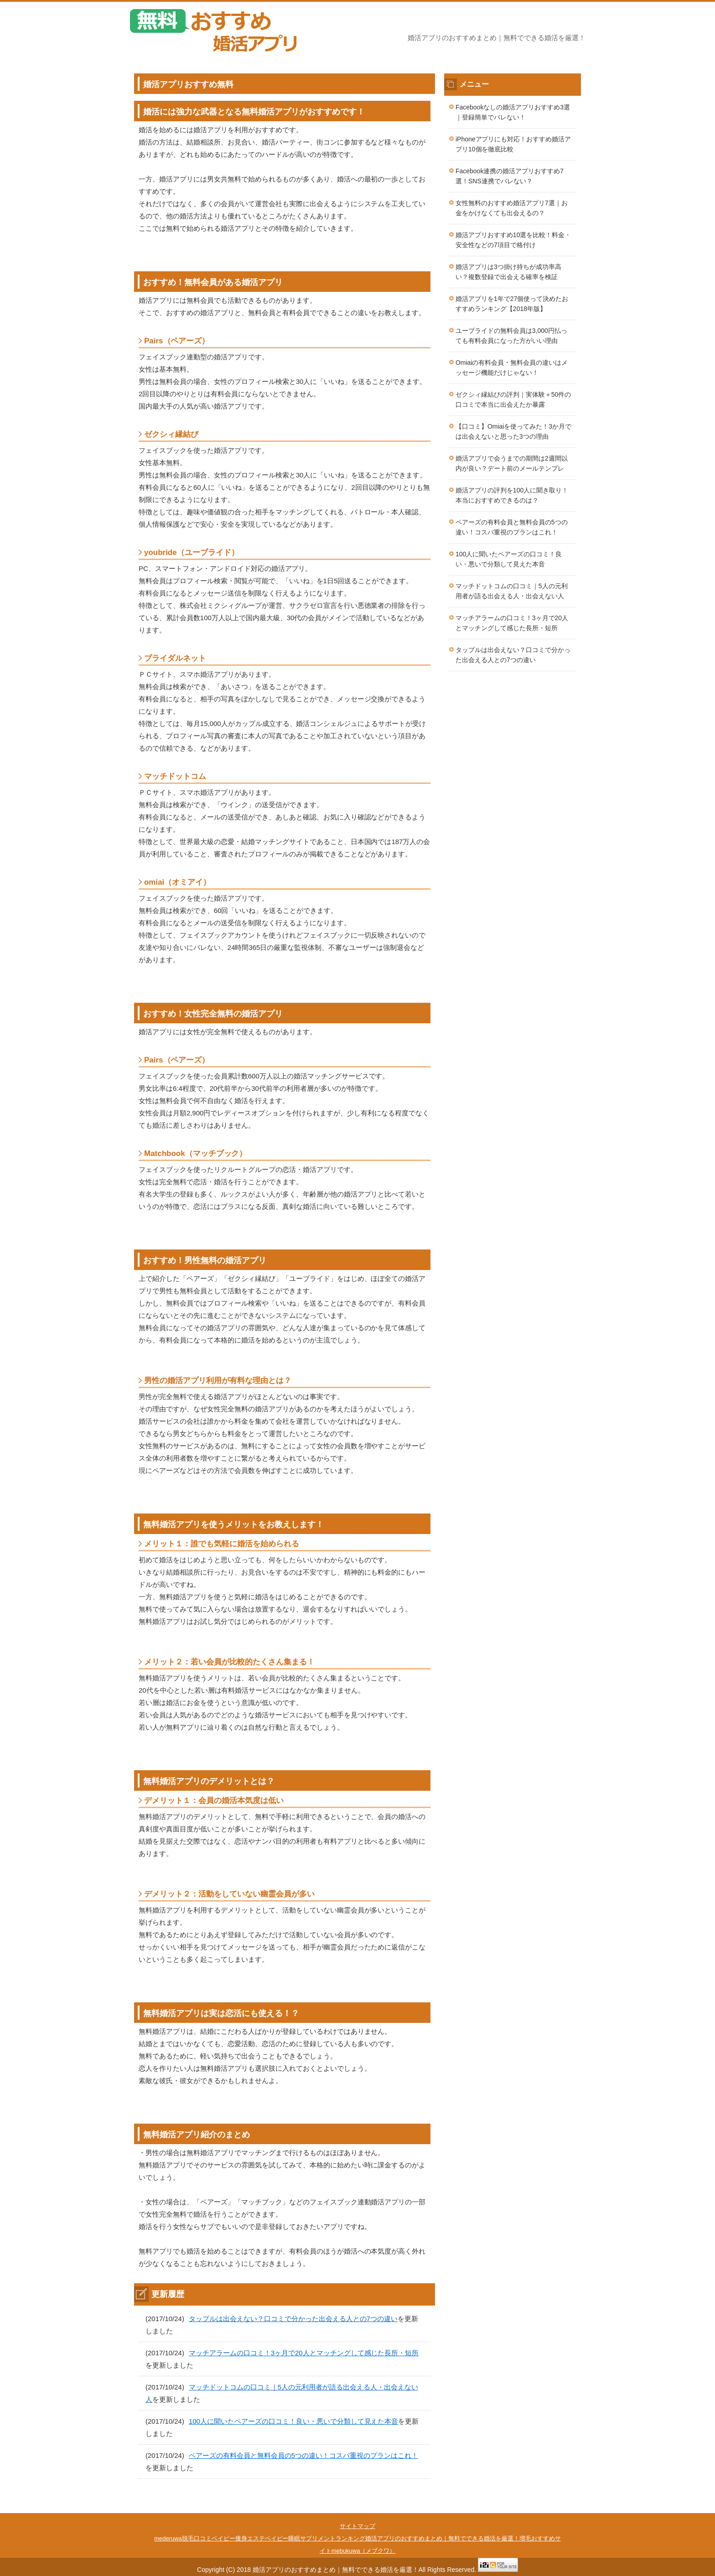 The width and height of the screenshot is (715, 2576). What do you see at coordinates (512, 463) in the screenshot?
I see `婚活アプリで会うまでの期間は2週間以内が良い？デート前のメールテンプレ` at bounding box center [512, 463].